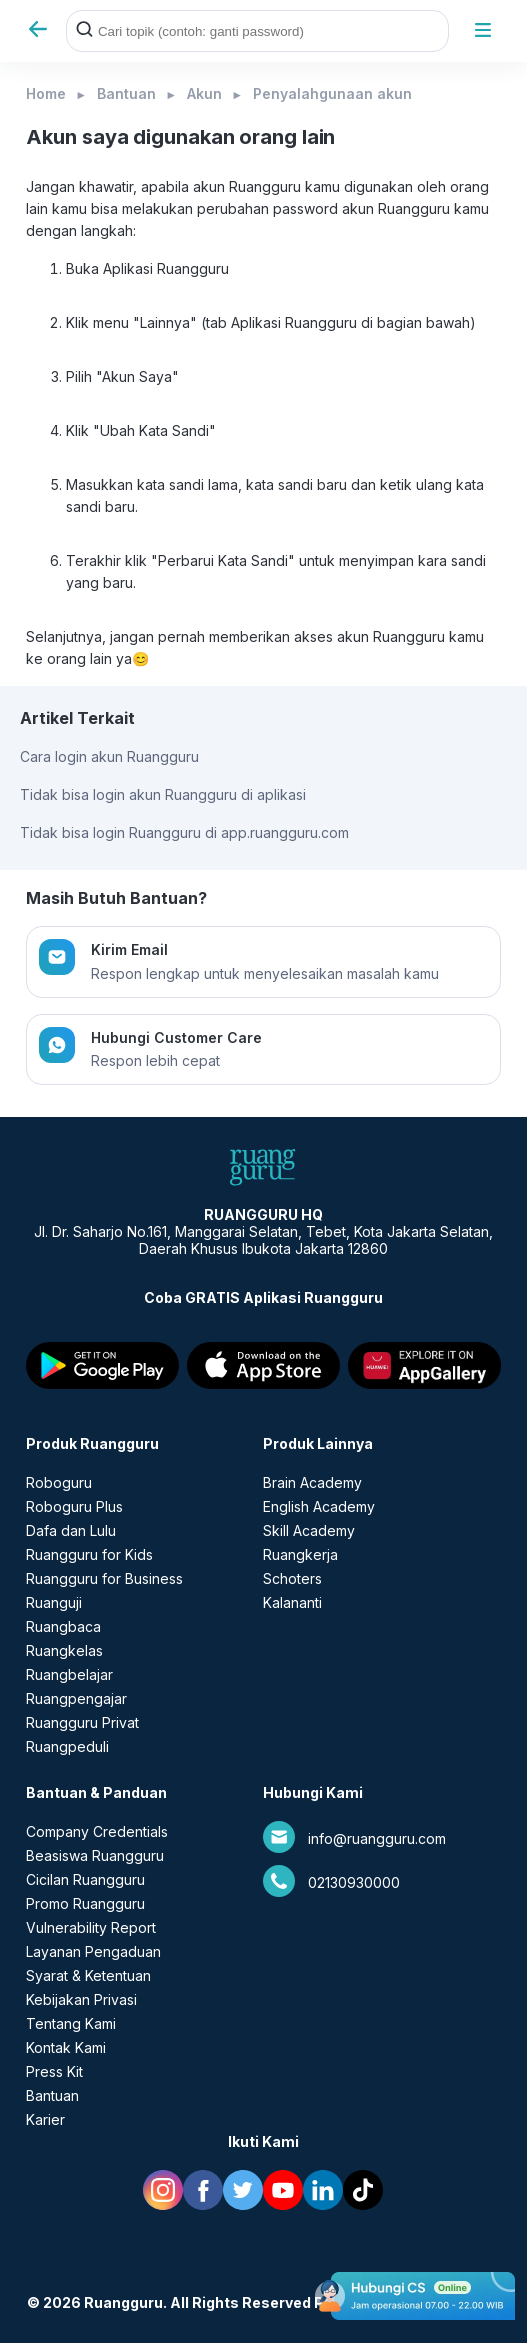 The width and height of the screenshot is (527, 2343). I want to click on Ruangkerja, so click(300, 1554).